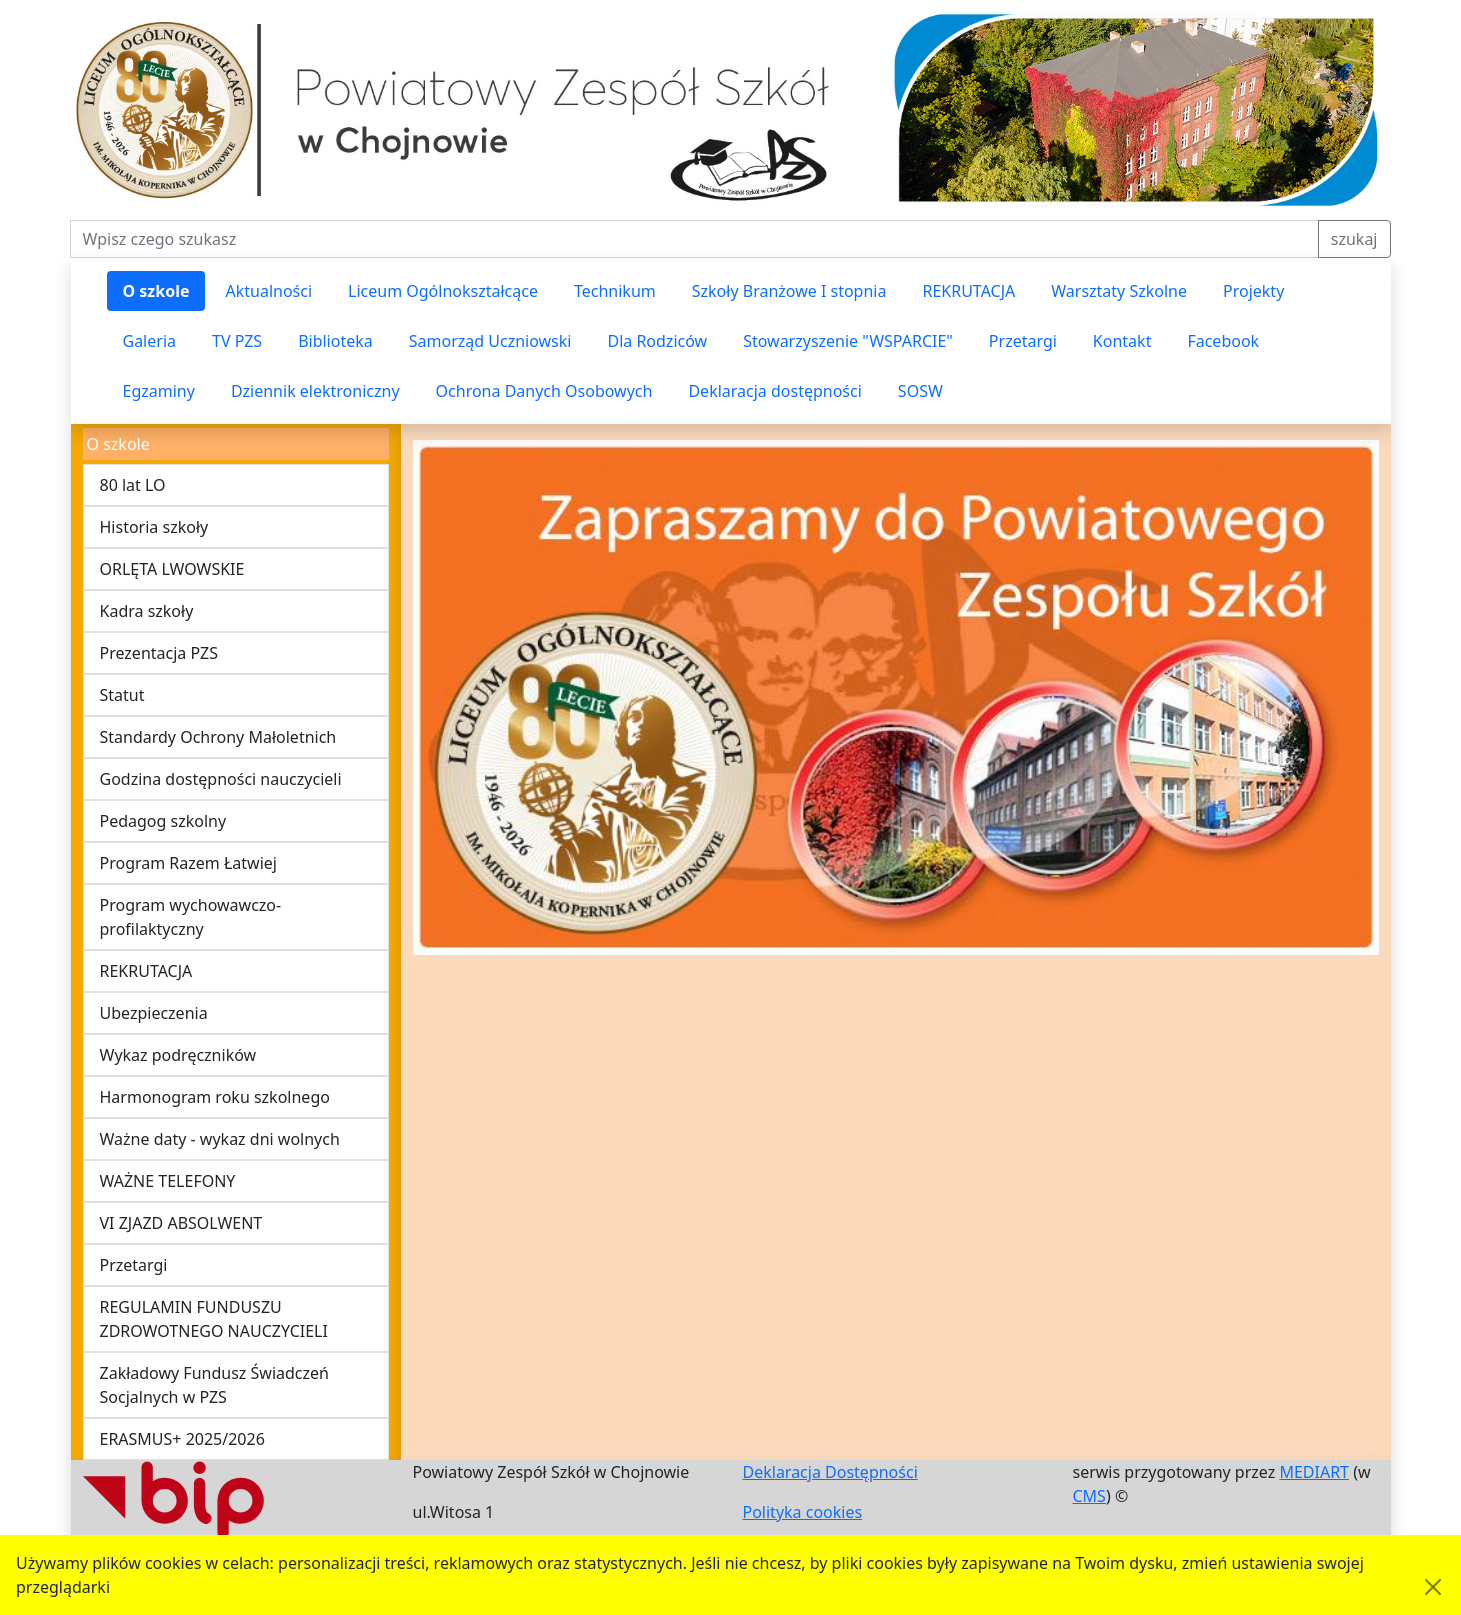  What do you see at coordinates (615, 291) in the screenshot?
I see `Technikum` at bounding box center [615, 291].